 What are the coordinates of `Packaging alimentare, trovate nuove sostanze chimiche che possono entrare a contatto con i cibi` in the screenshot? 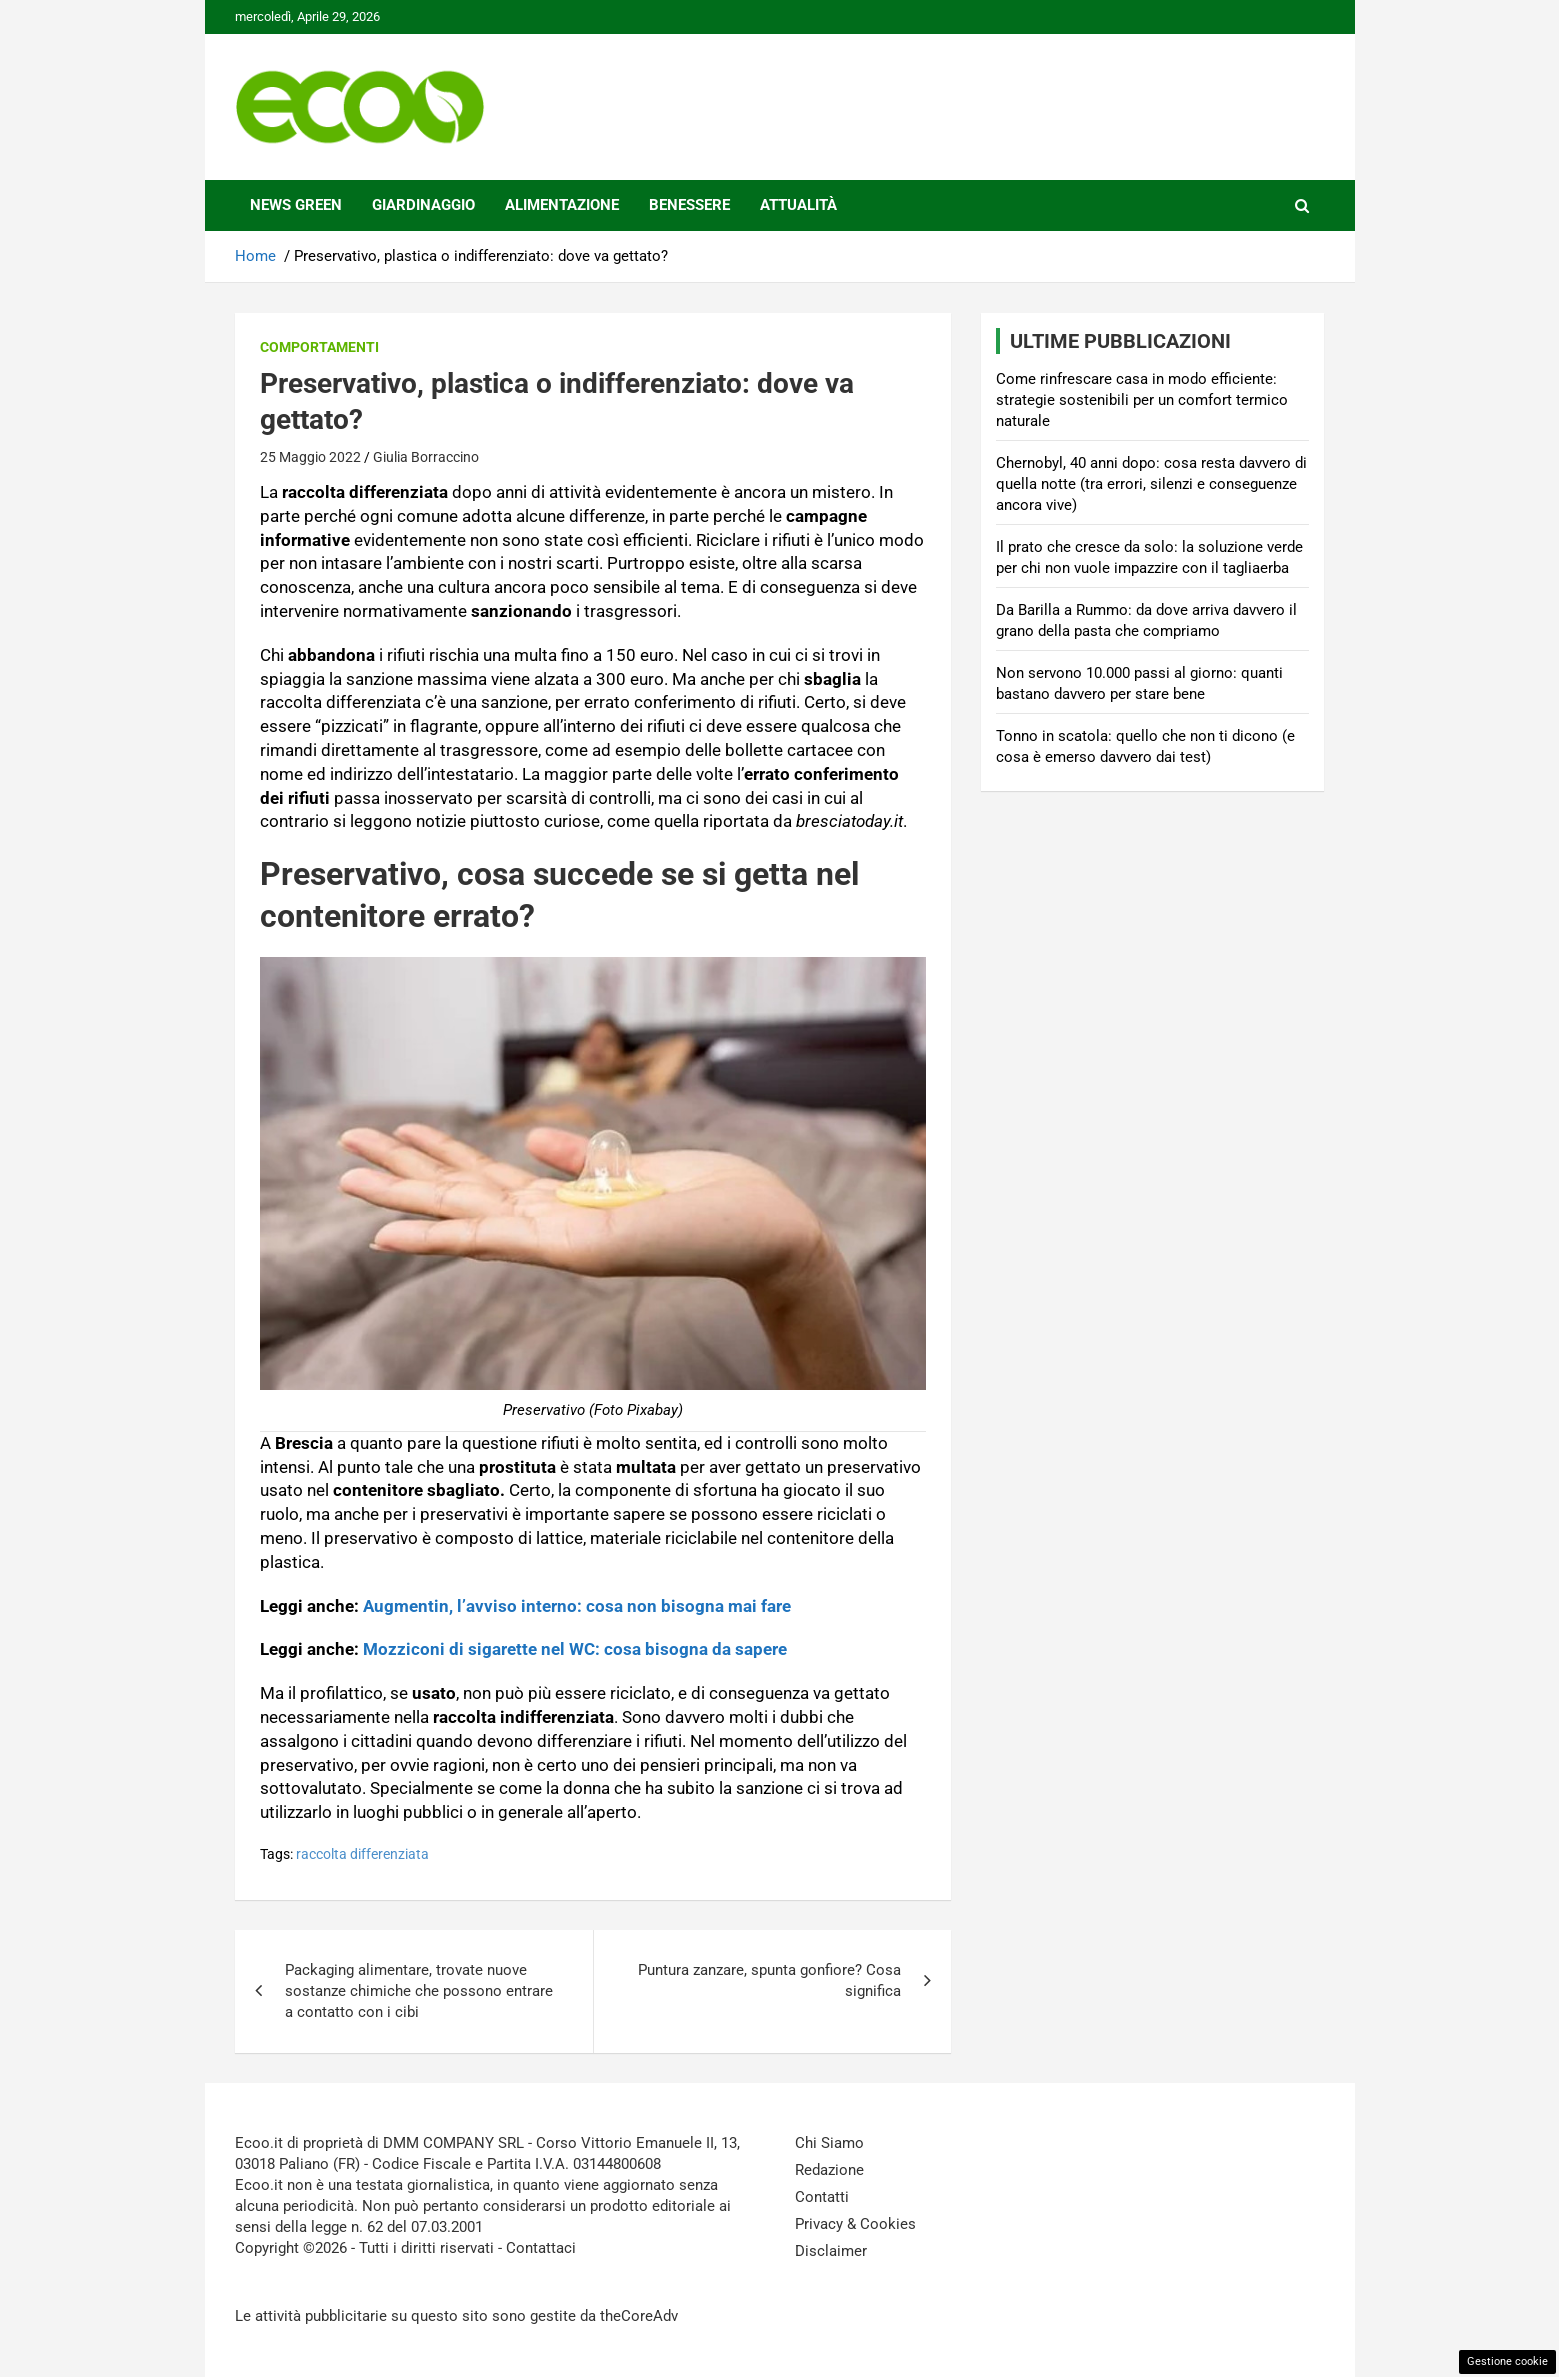 It's located at (419, 1991).